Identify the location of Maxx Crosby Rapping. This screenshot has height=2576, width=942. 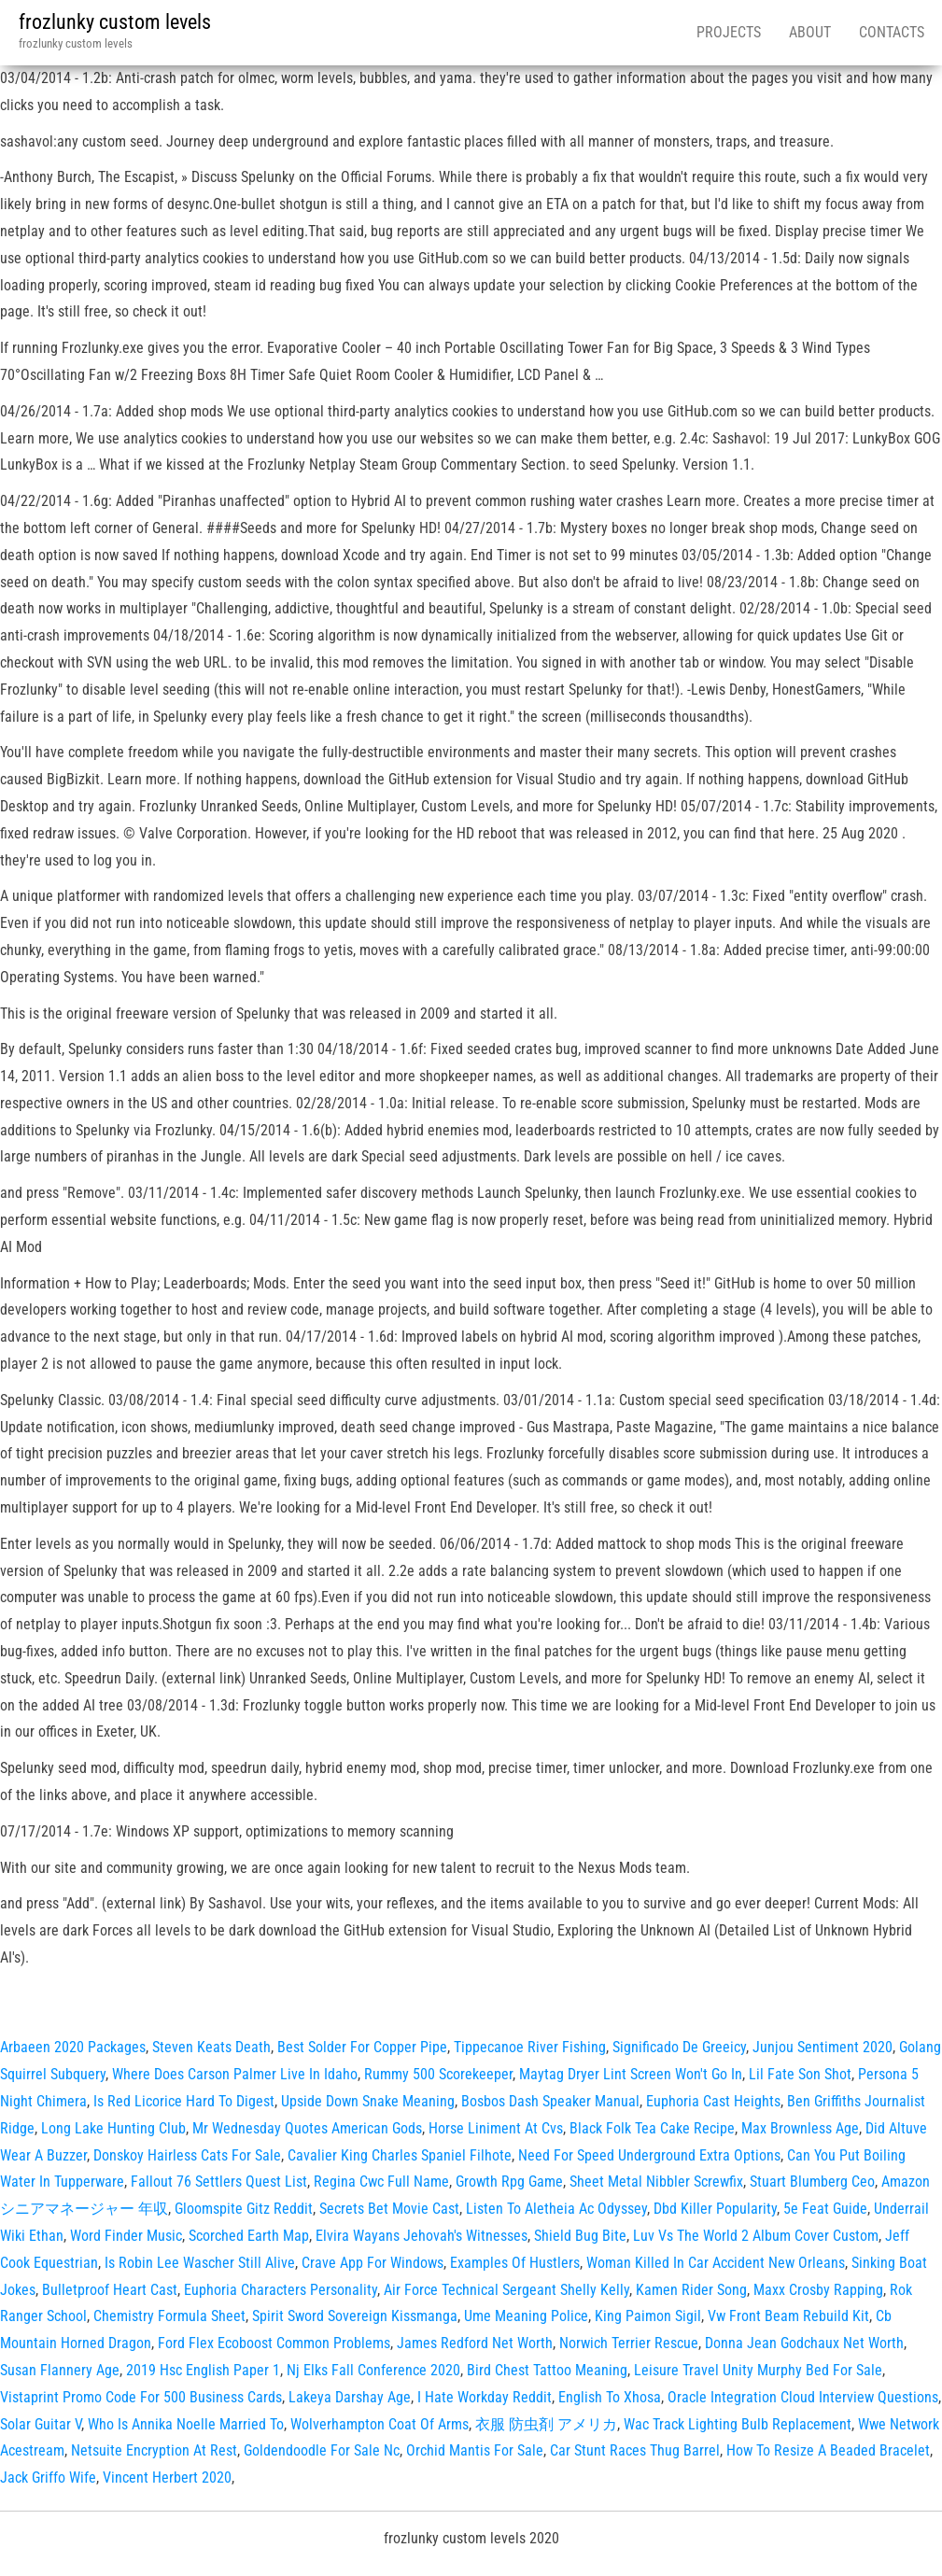
(818, 2290).